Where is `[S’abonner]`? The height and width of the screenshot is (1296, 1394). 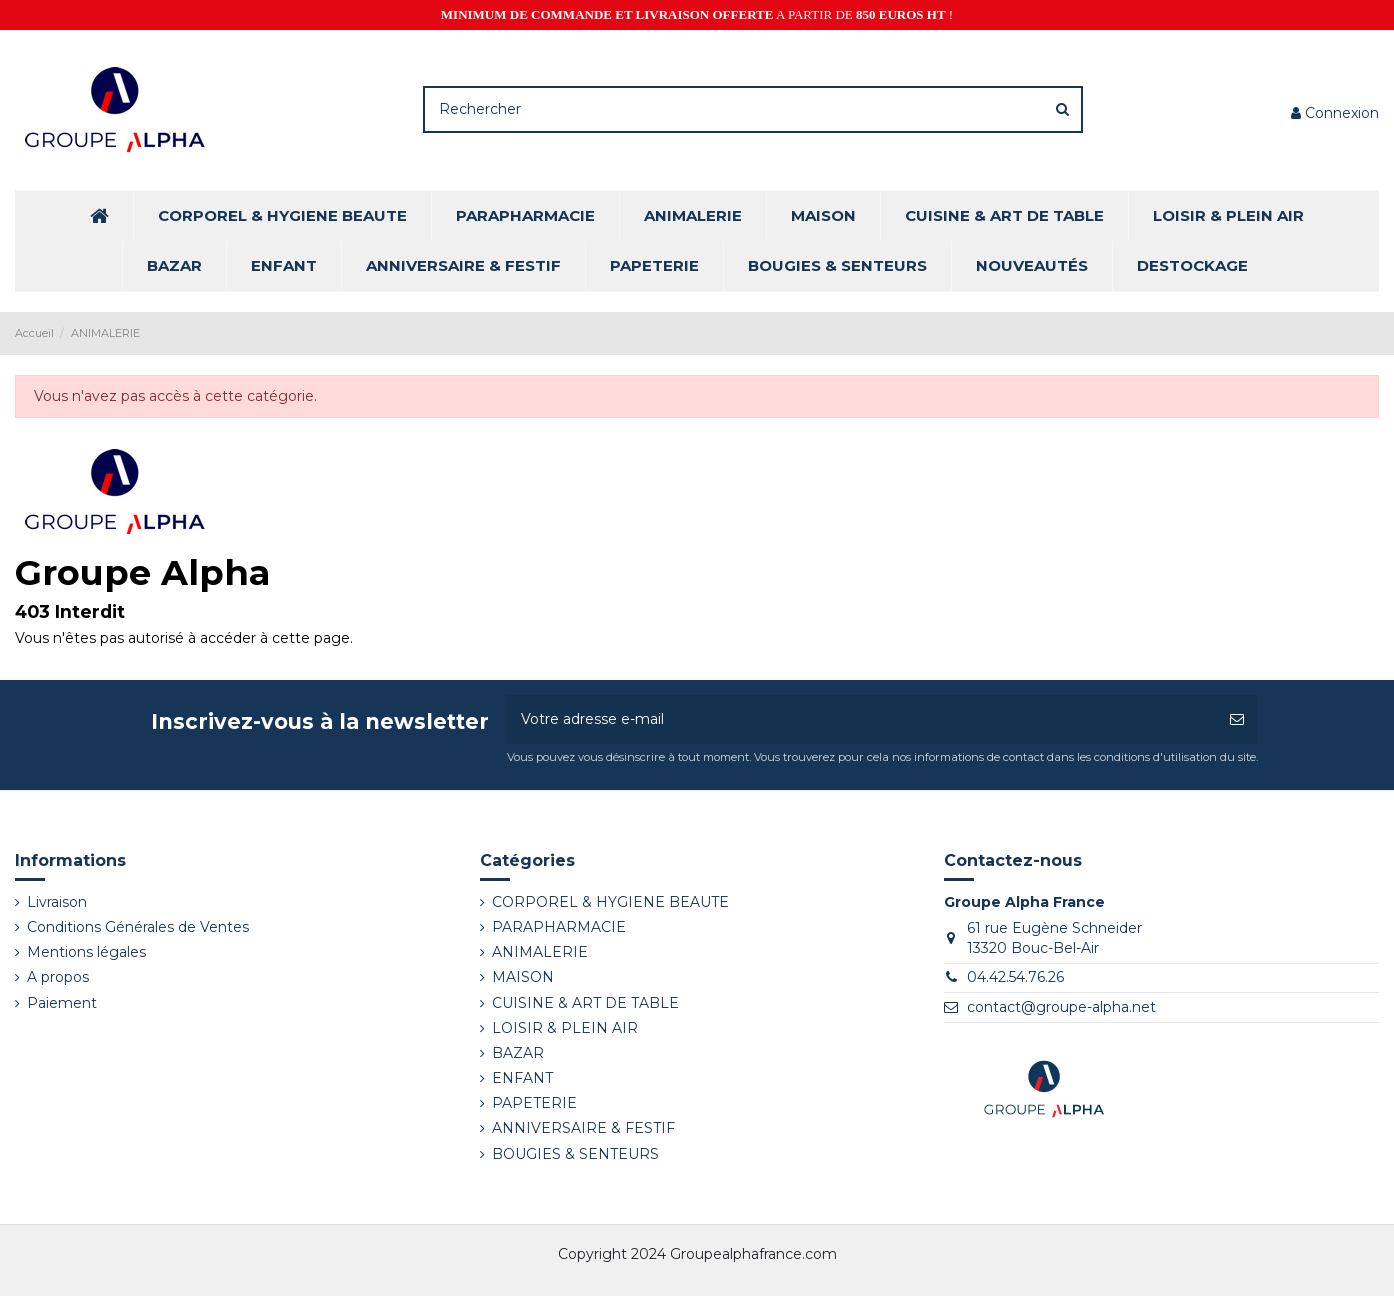
[S’abonner] is located at coordinates (1237, 719).